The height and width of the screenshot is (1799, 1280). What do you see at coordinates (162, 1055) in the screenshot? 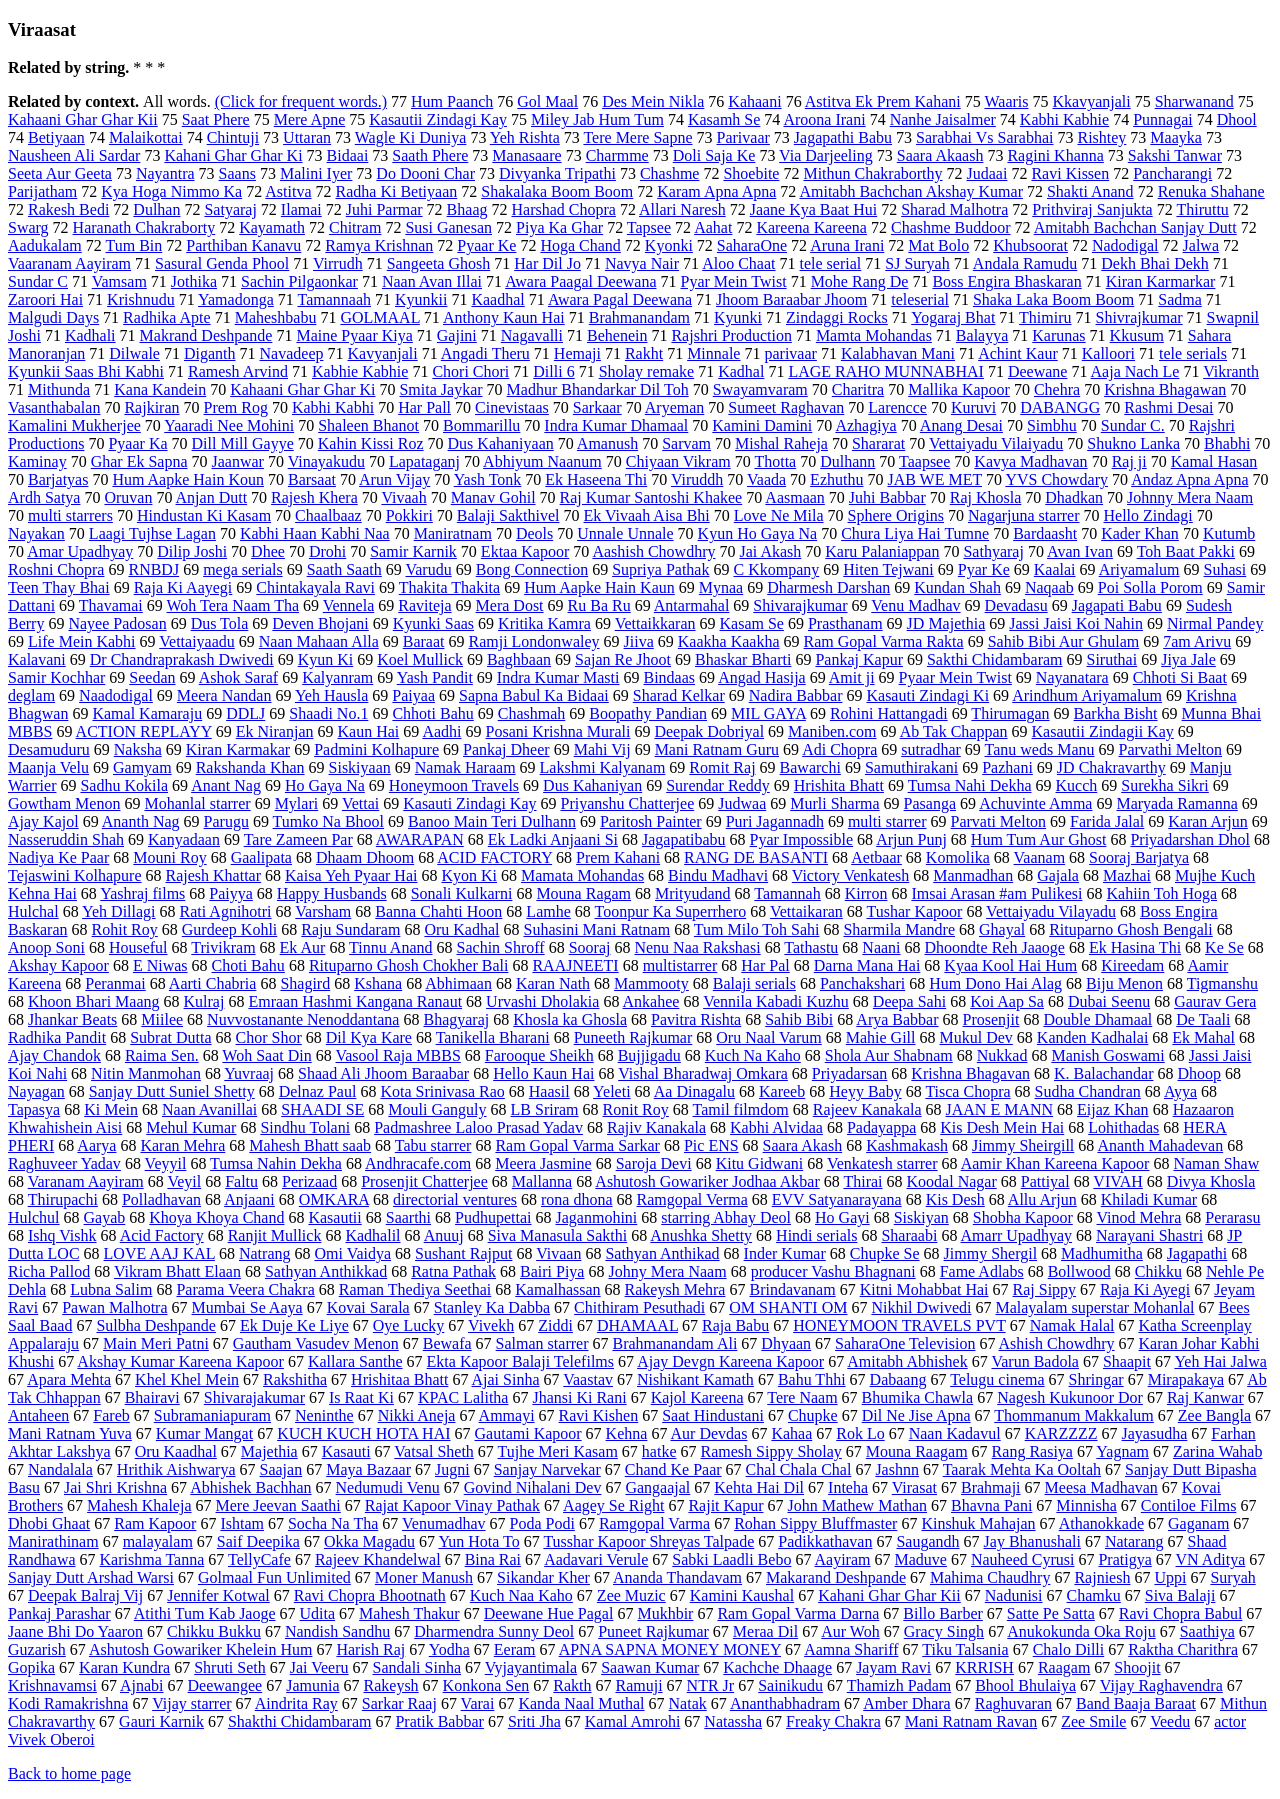
I see `Raima Sen.` at bounding box center [162, 1055].